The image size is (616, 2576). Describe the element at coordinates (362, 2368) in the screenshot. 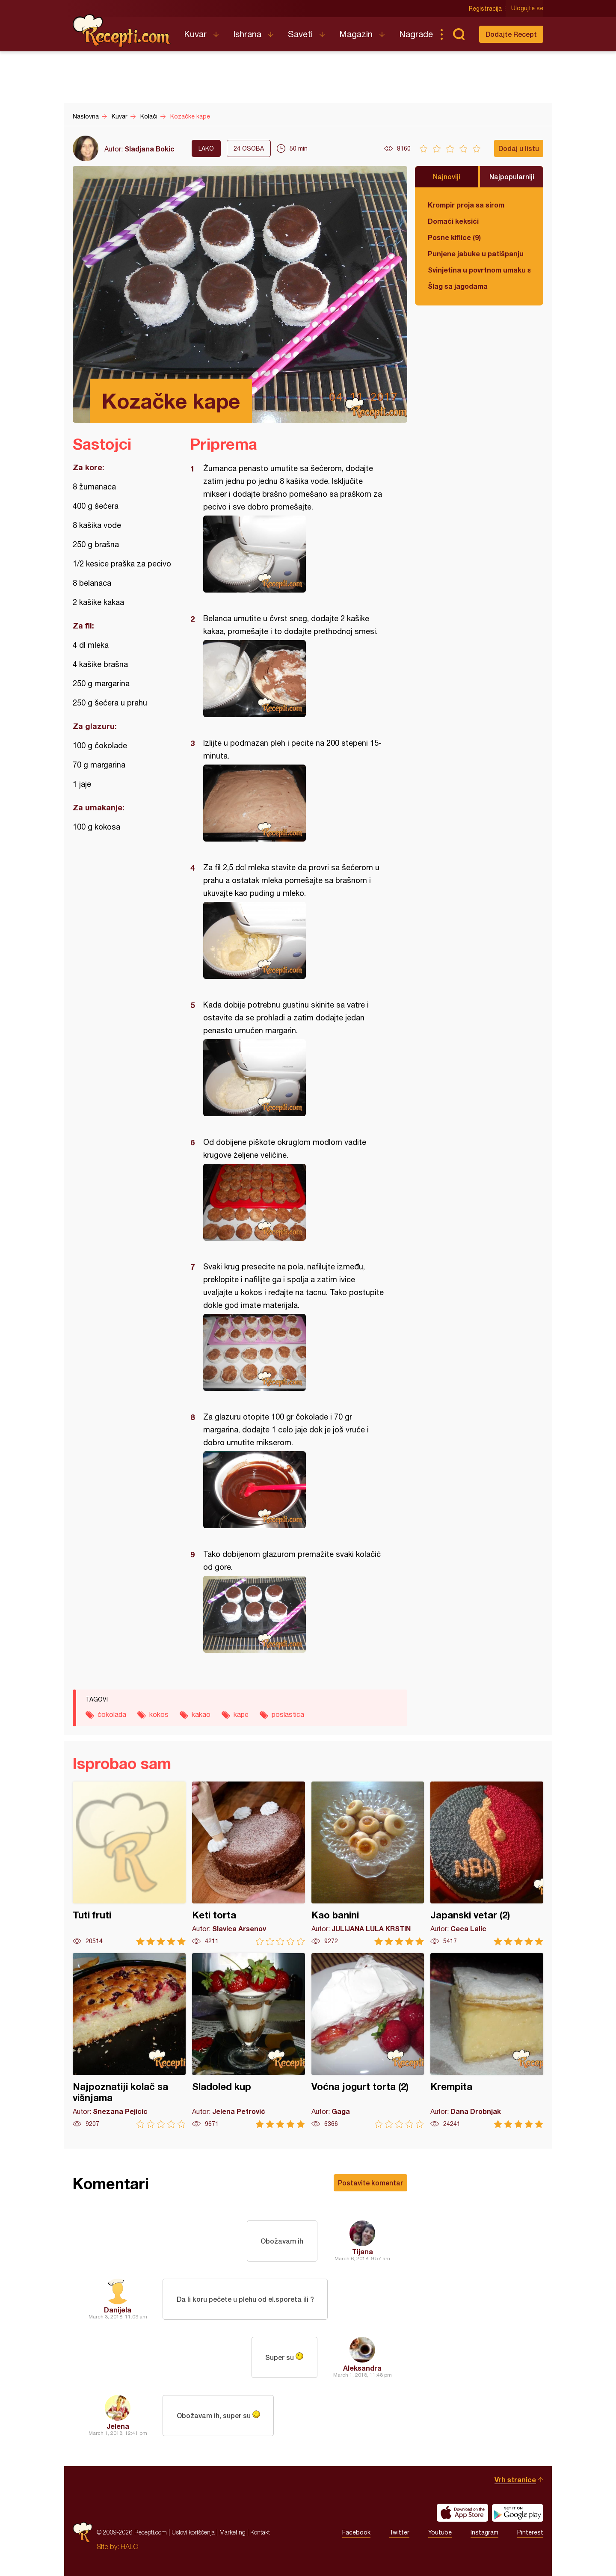

I see `Aleksandra` at that location.